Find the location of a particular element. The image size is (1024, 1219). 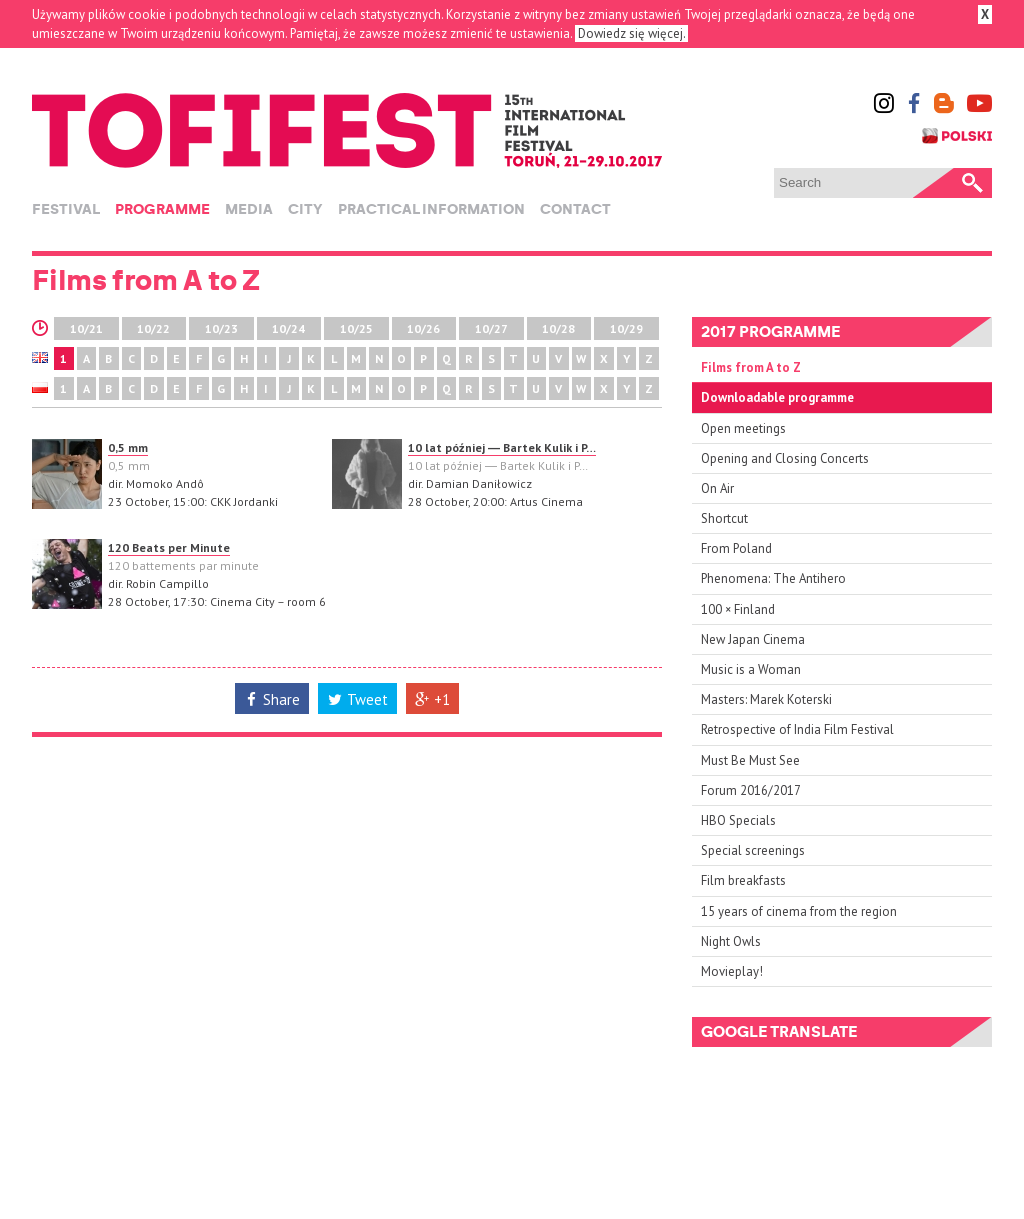

HBO Specials is located at coordinates (738, 820).